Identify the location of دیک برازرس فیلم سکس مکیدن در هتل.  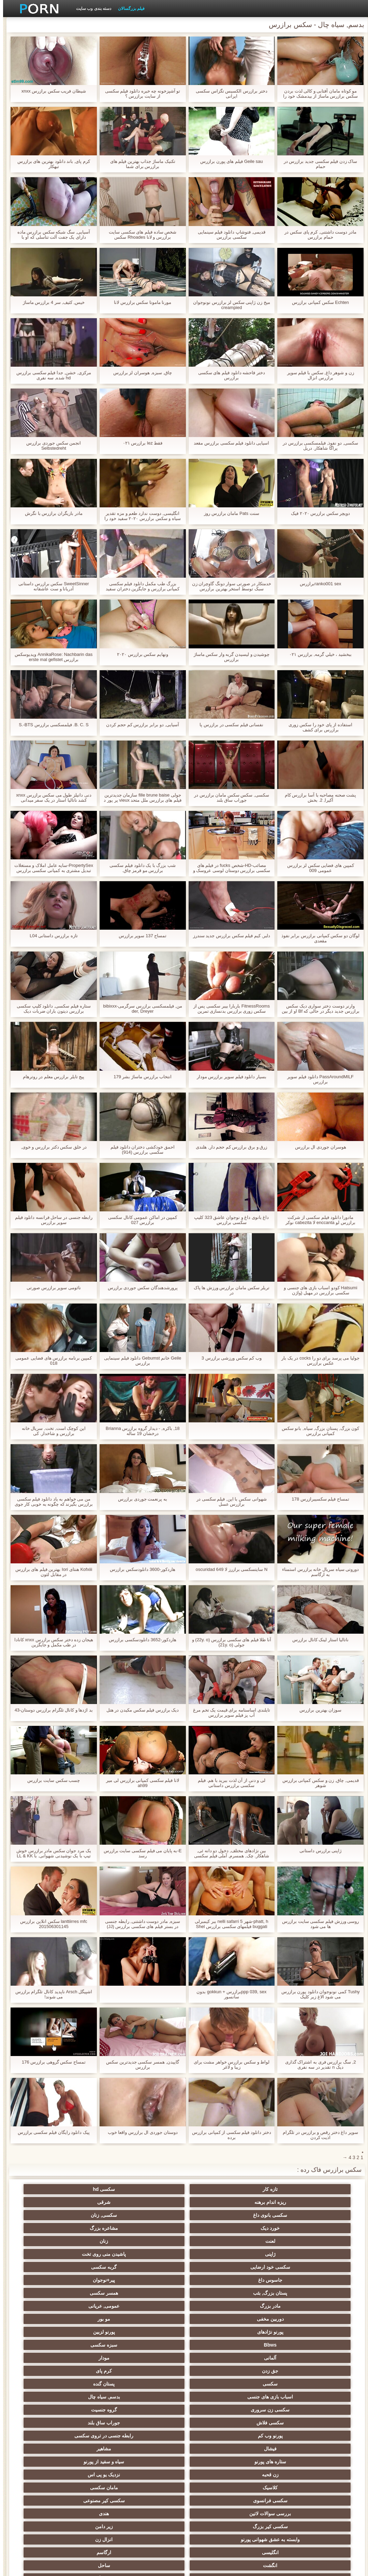
(139, 1710).